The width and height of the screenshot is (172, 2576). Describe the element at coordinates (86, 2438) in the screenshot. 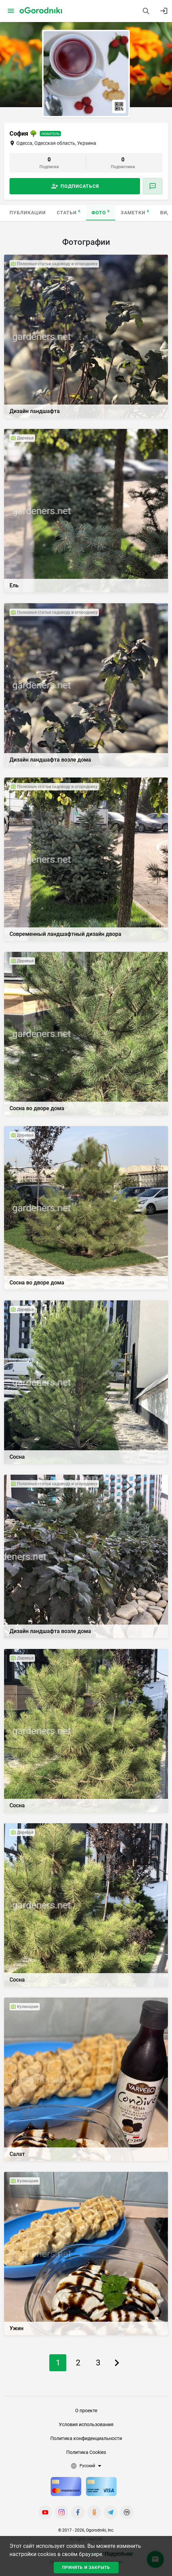

I see `Политика конфиденциальности` at that location.